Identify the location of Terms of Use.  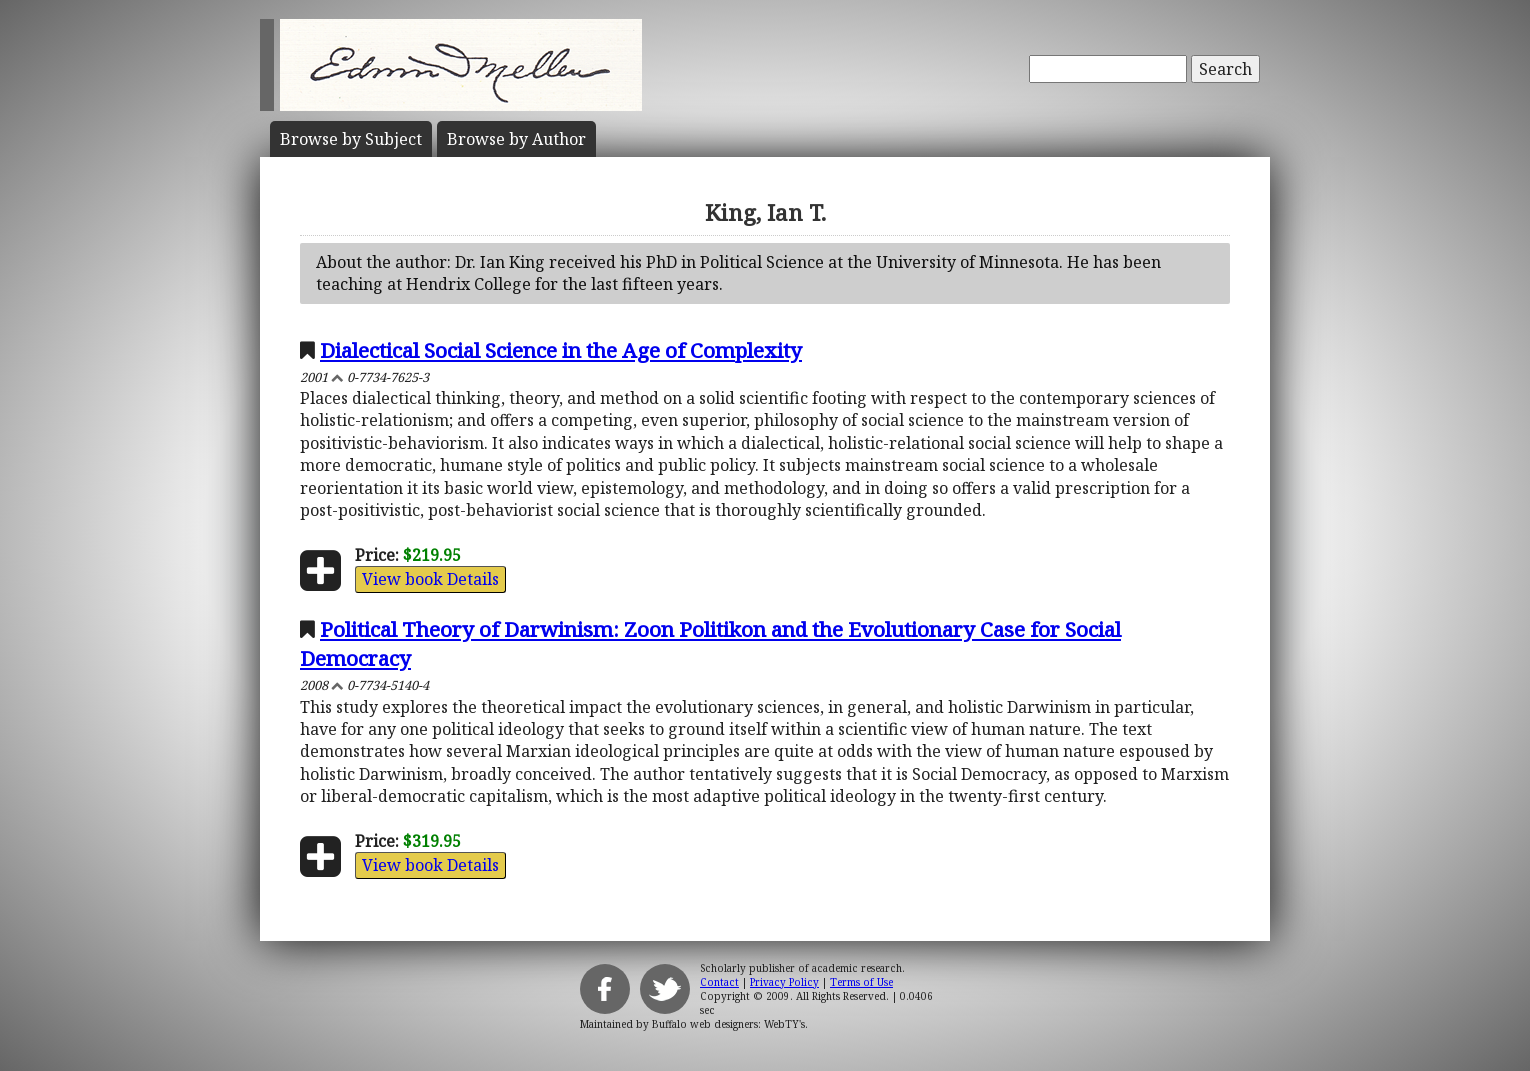
(861, 982).